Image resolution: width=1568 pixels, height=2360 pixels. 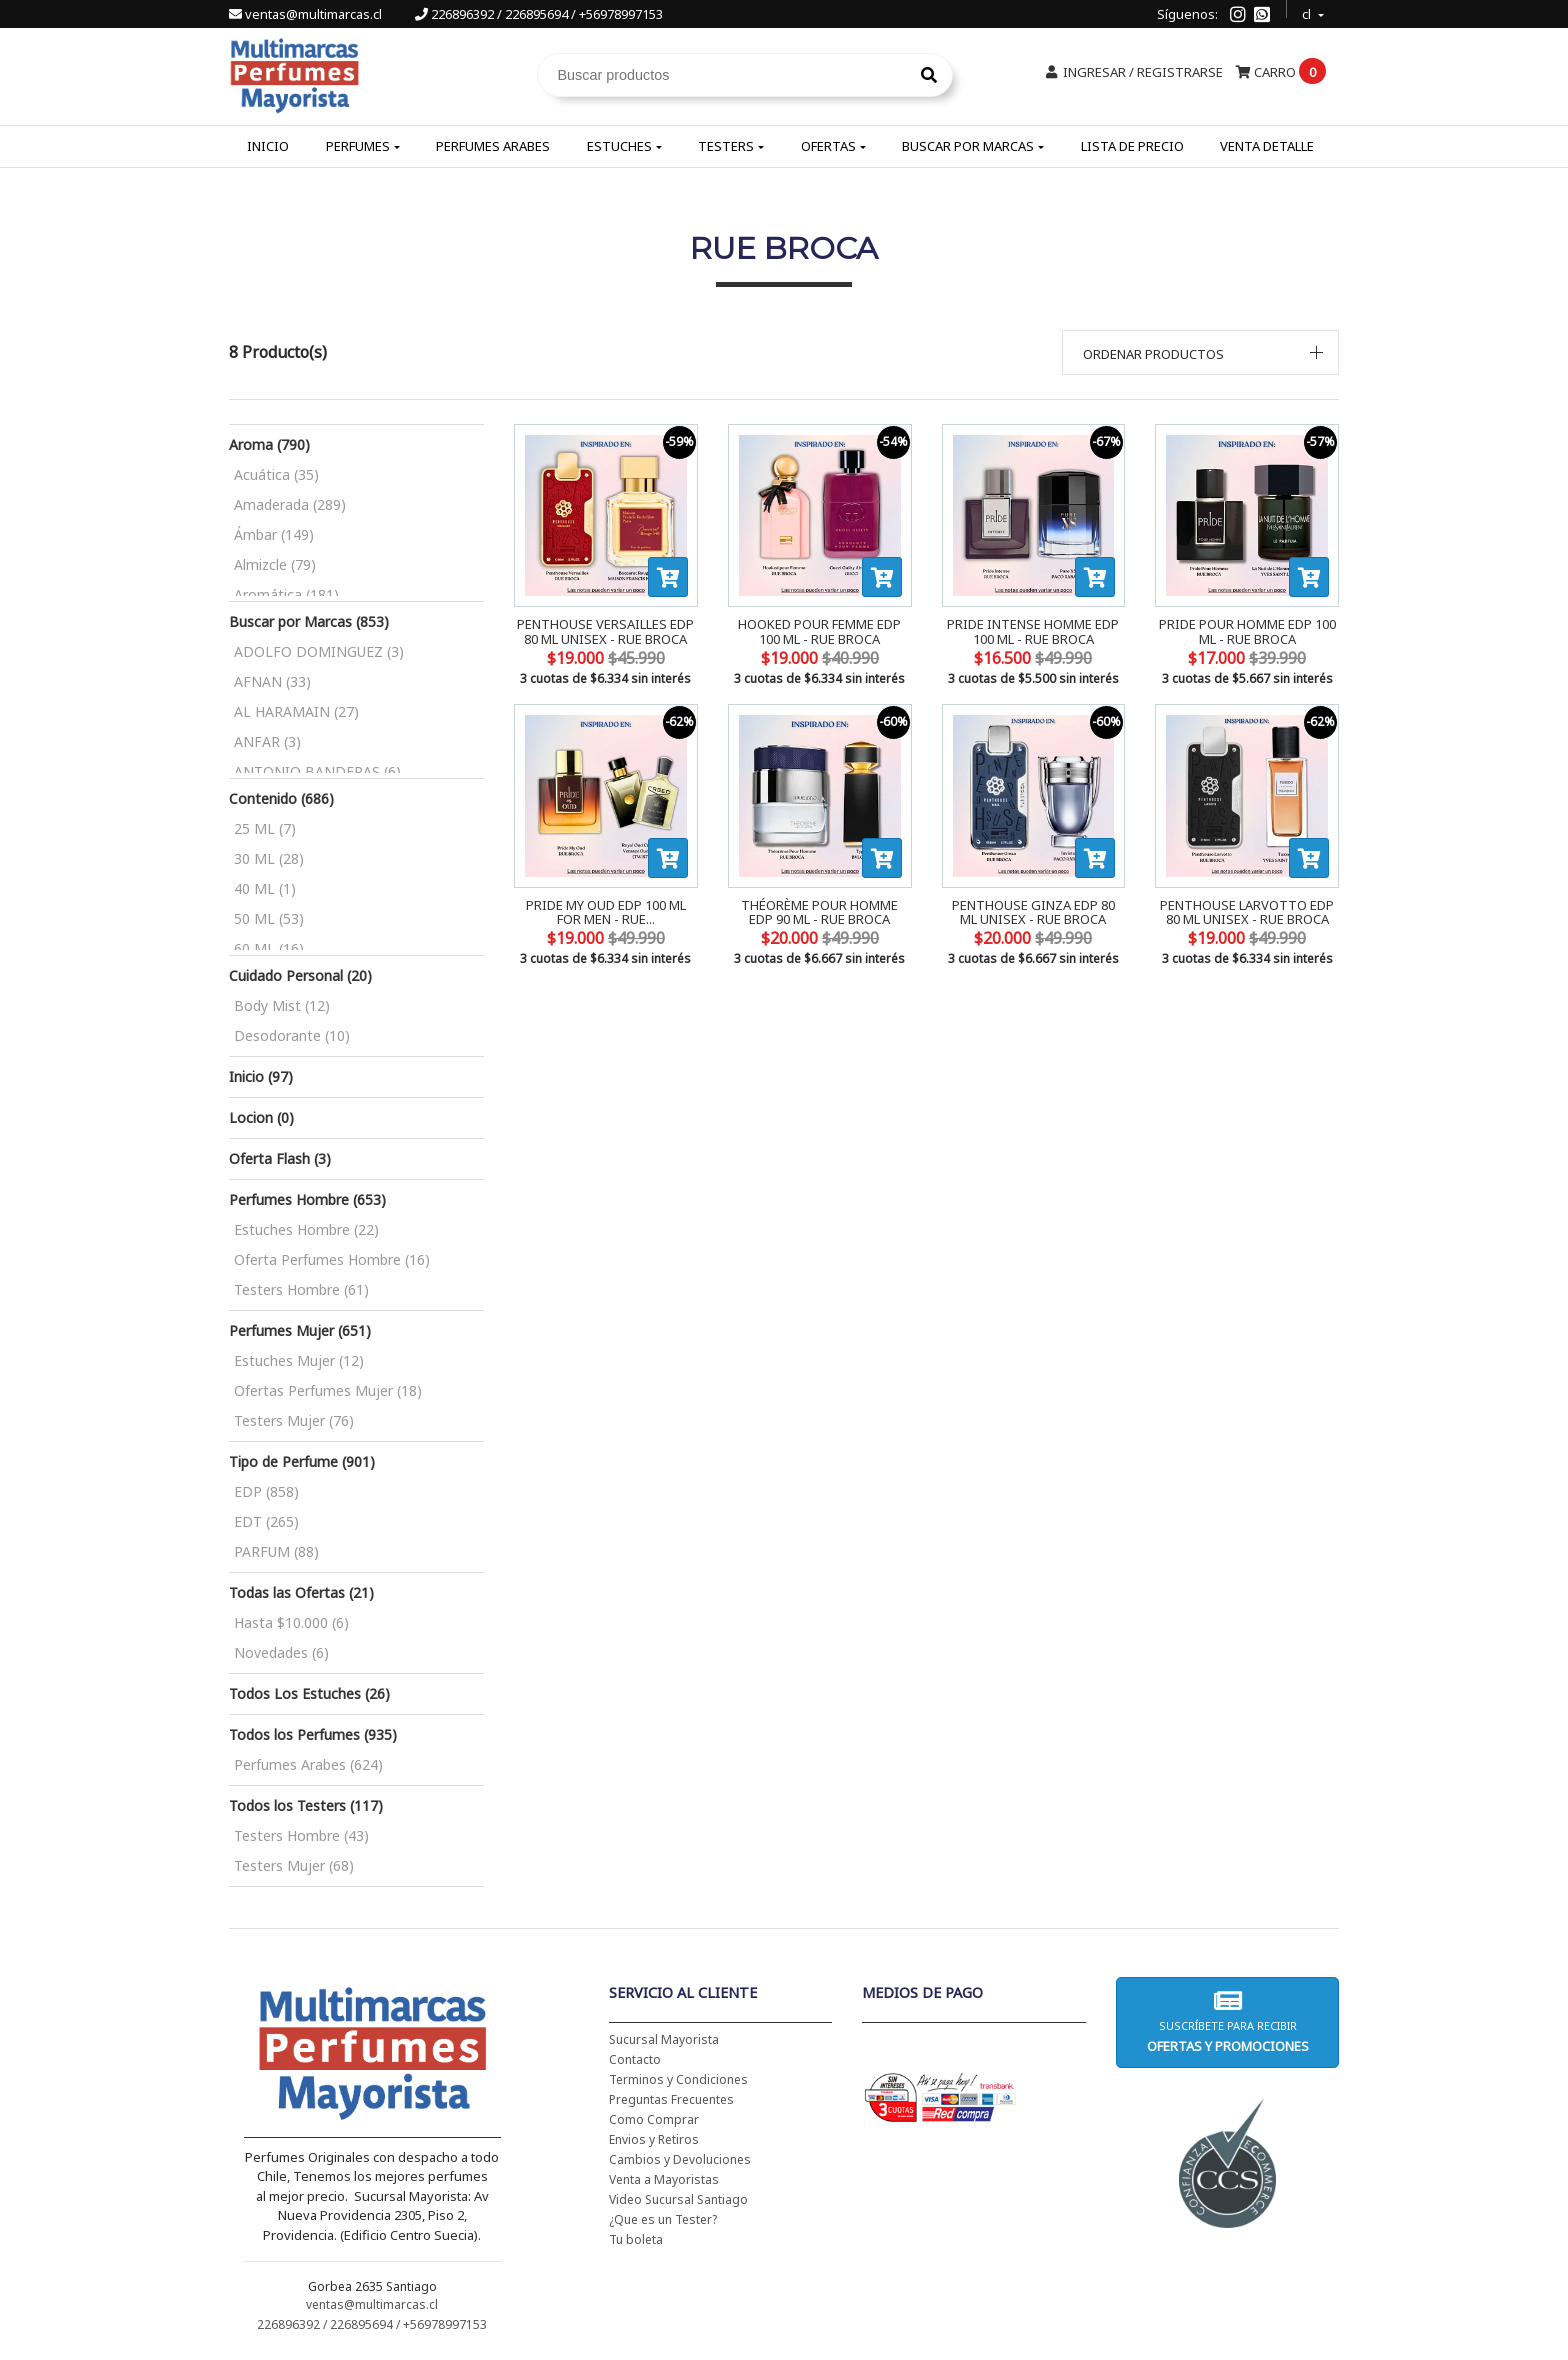 I want to click on Perfumes Hombre (653), so click(x=307, y=1199).